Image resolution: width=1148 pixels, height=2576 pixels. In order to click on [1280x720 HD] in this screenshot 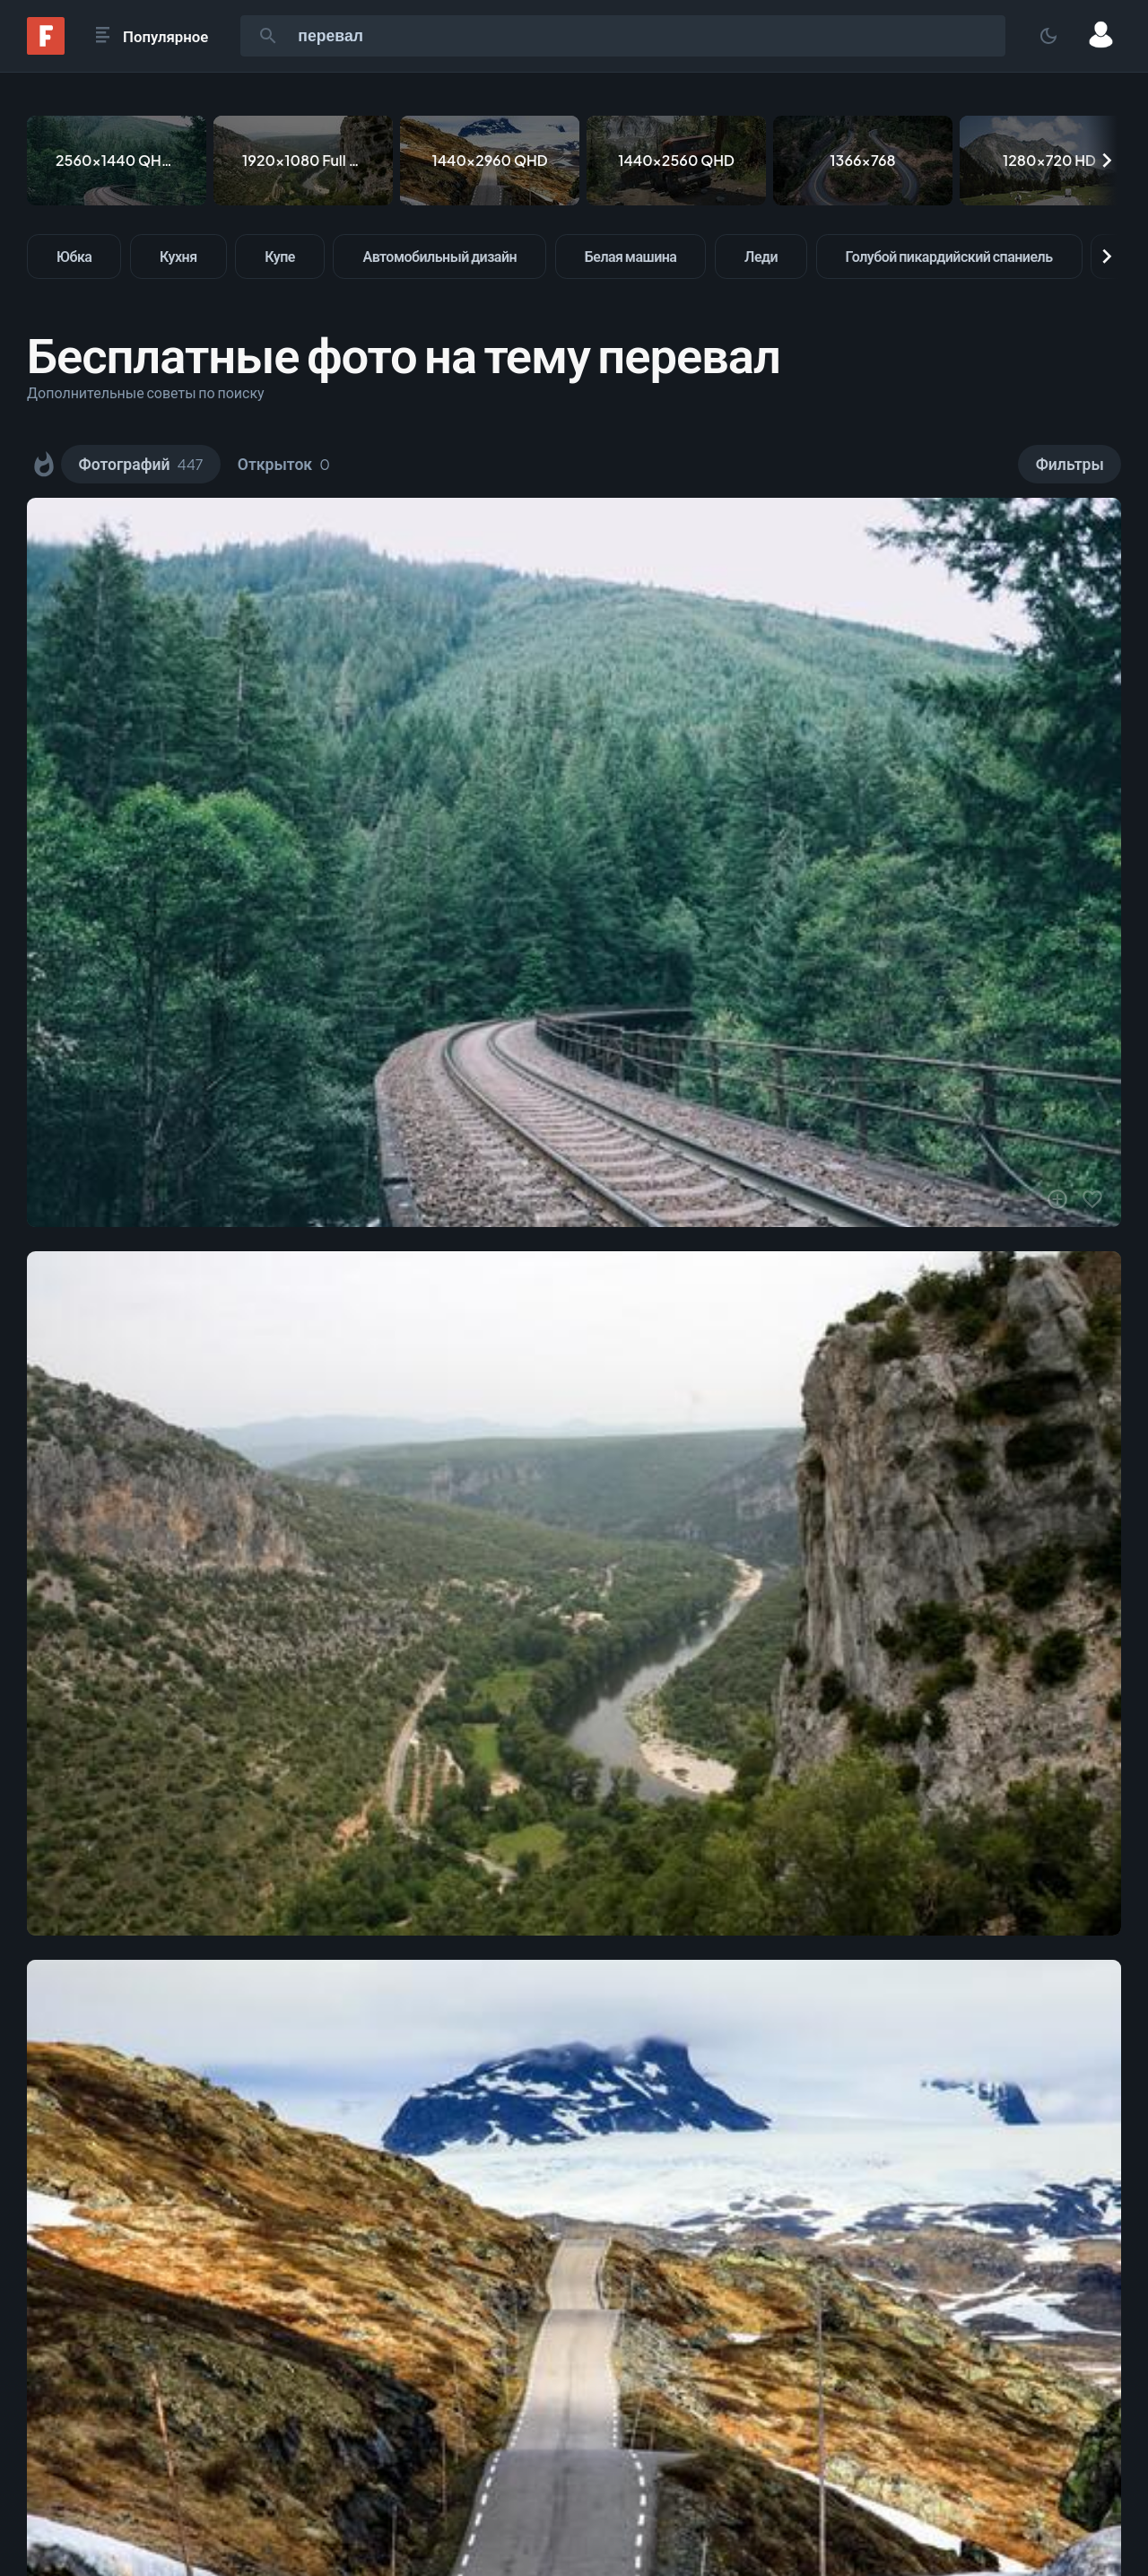, I will do `click(1049, 160)`.